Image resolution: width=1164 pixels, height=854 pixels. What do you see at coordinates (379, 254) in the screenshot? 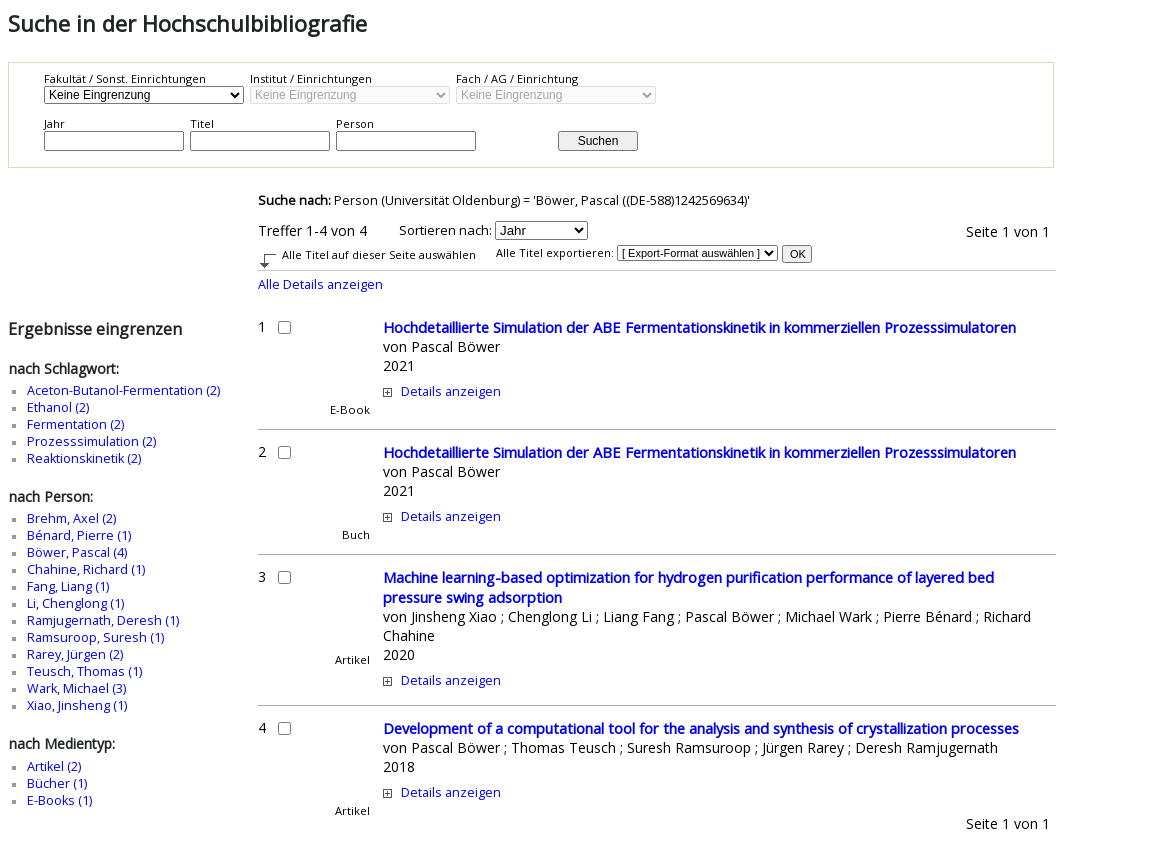
I see `Alle Titel auf dieser Seite auswählen` at bounding box center [379, 254].